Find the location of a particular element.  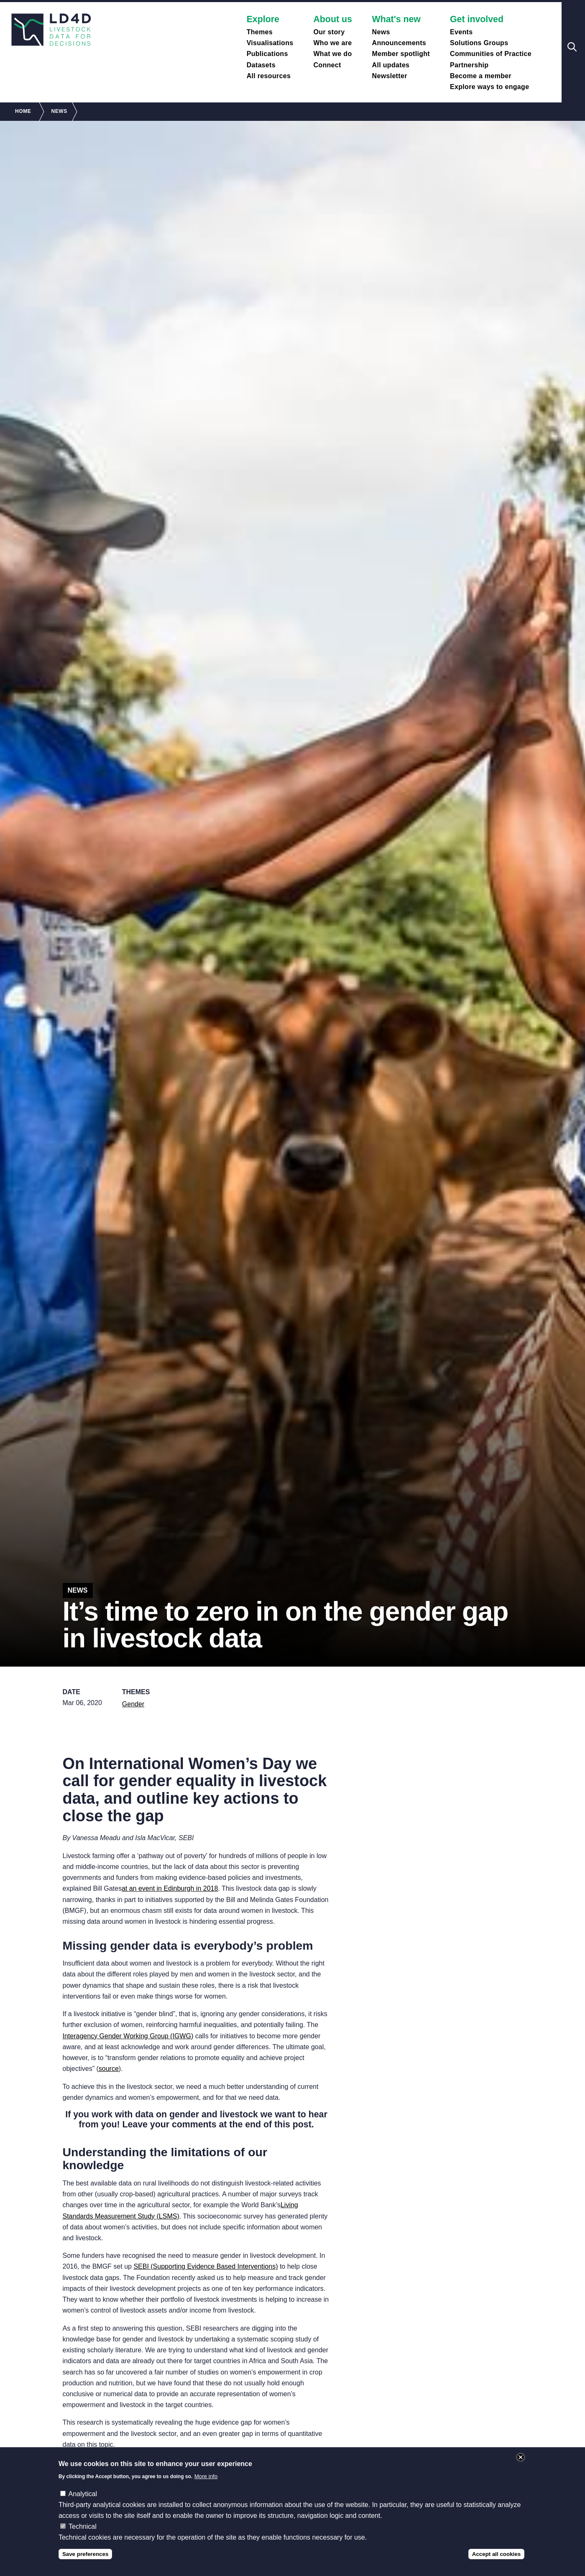

source is located at coordinates (109, 2068).